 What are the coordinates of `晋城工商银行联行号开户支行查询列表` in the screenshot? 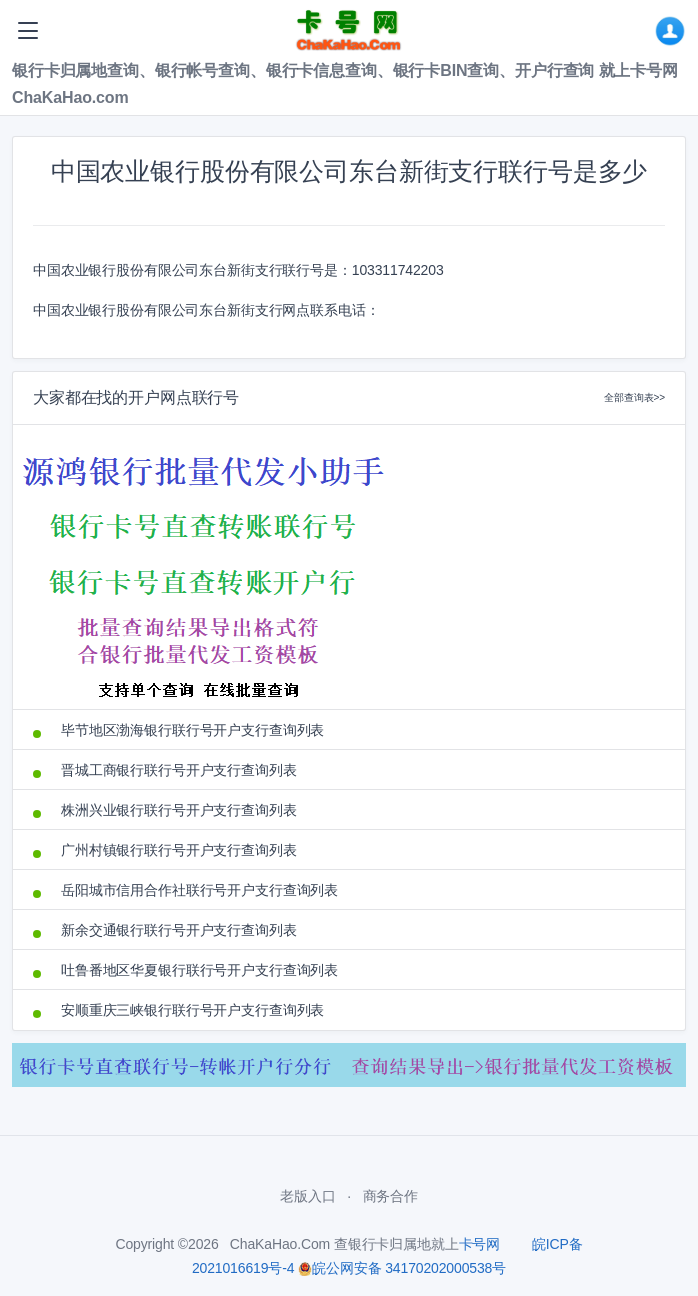 It's located at (179, 770).